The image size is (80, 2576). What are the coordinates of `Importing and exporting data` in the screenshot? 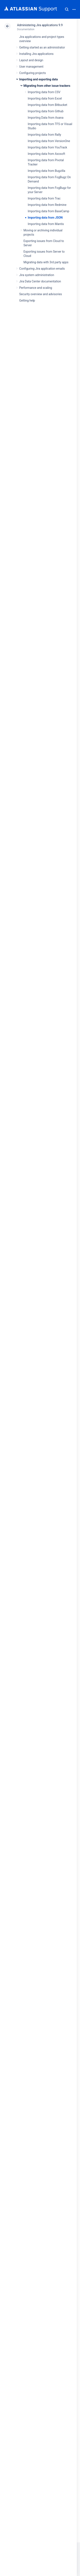 It's located at (38, 79).